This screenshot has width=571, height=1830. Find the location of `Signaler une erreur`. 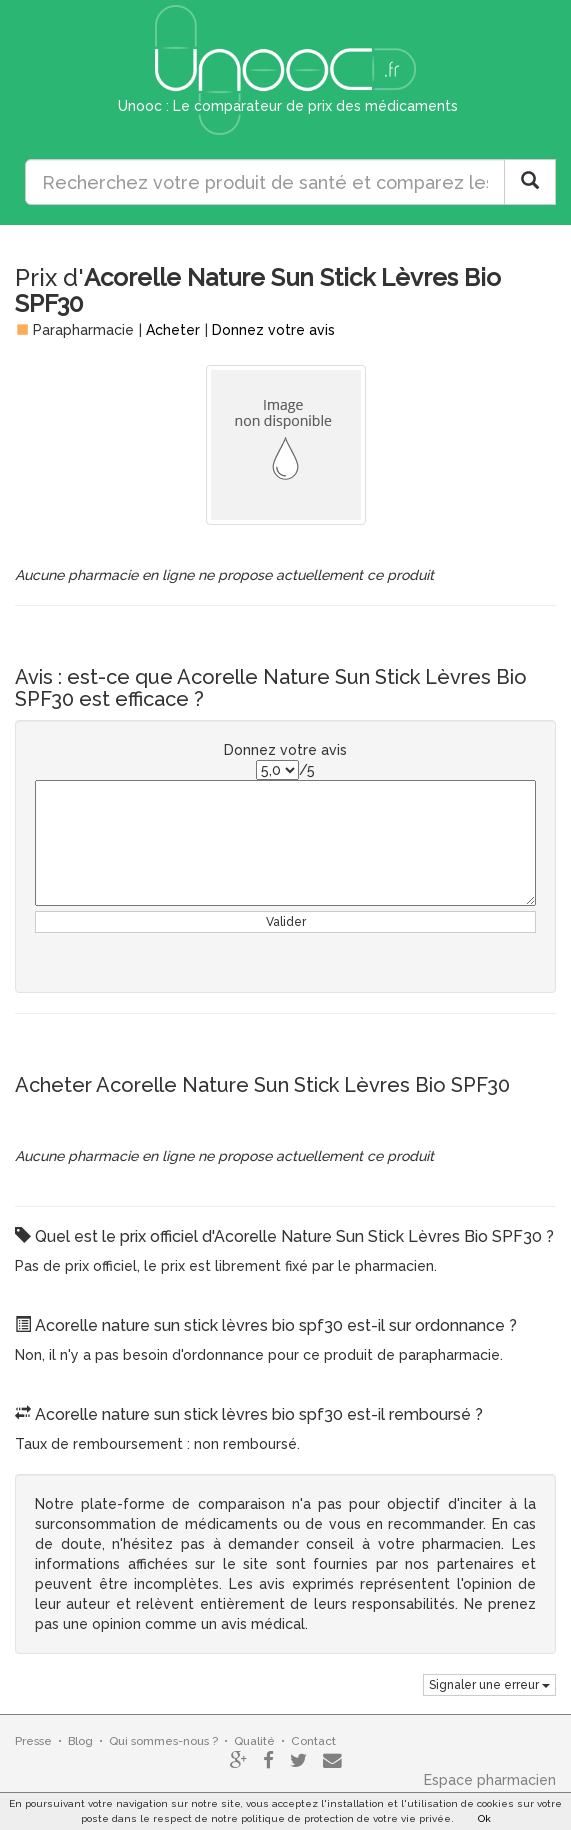

Signaler une erreur is located at coordinates (489, 1685).